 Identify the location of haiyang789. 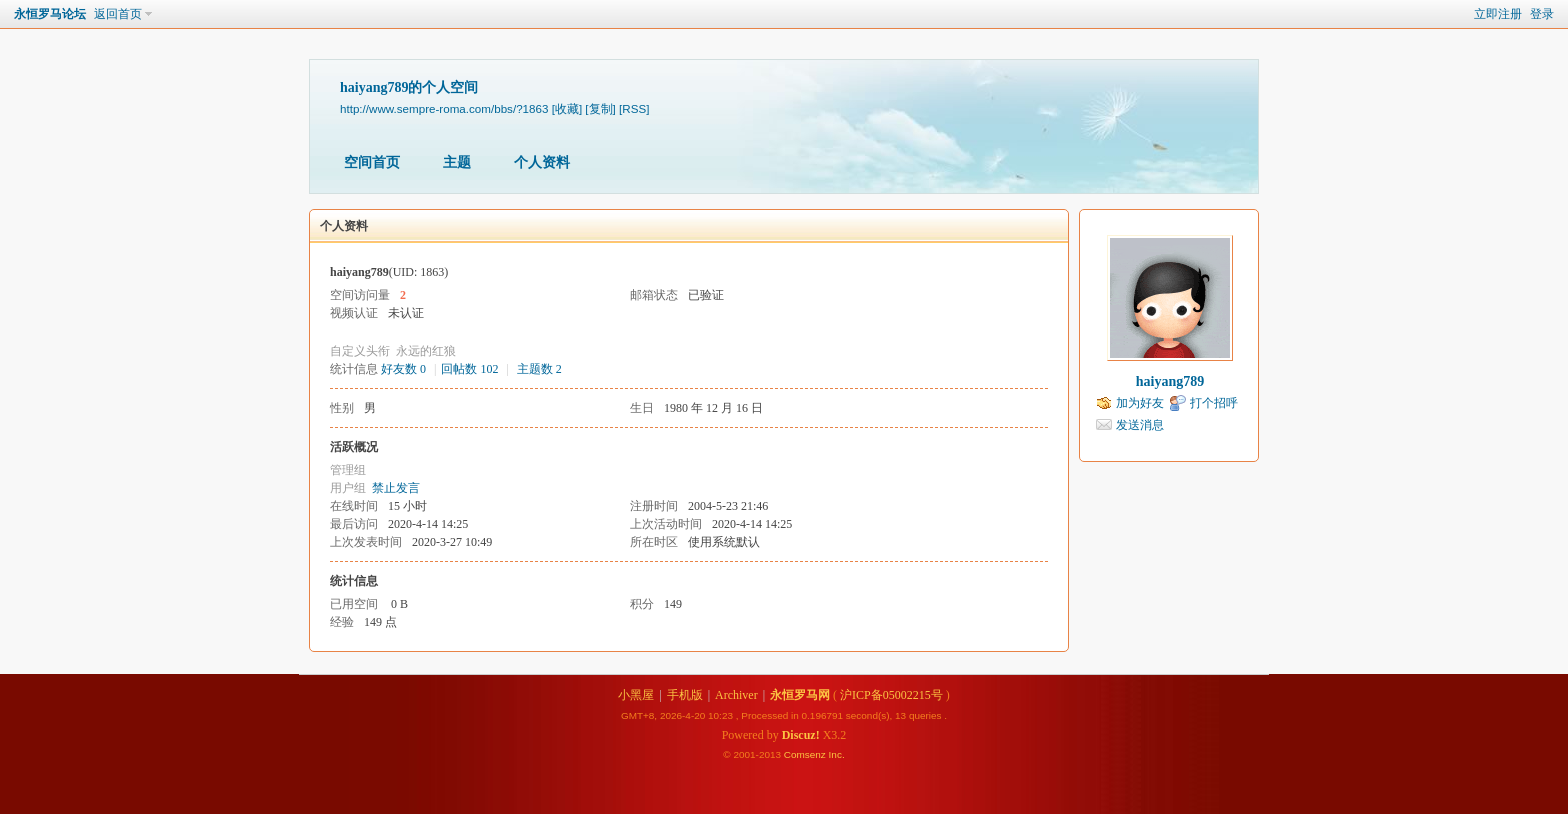
(1170, 381).